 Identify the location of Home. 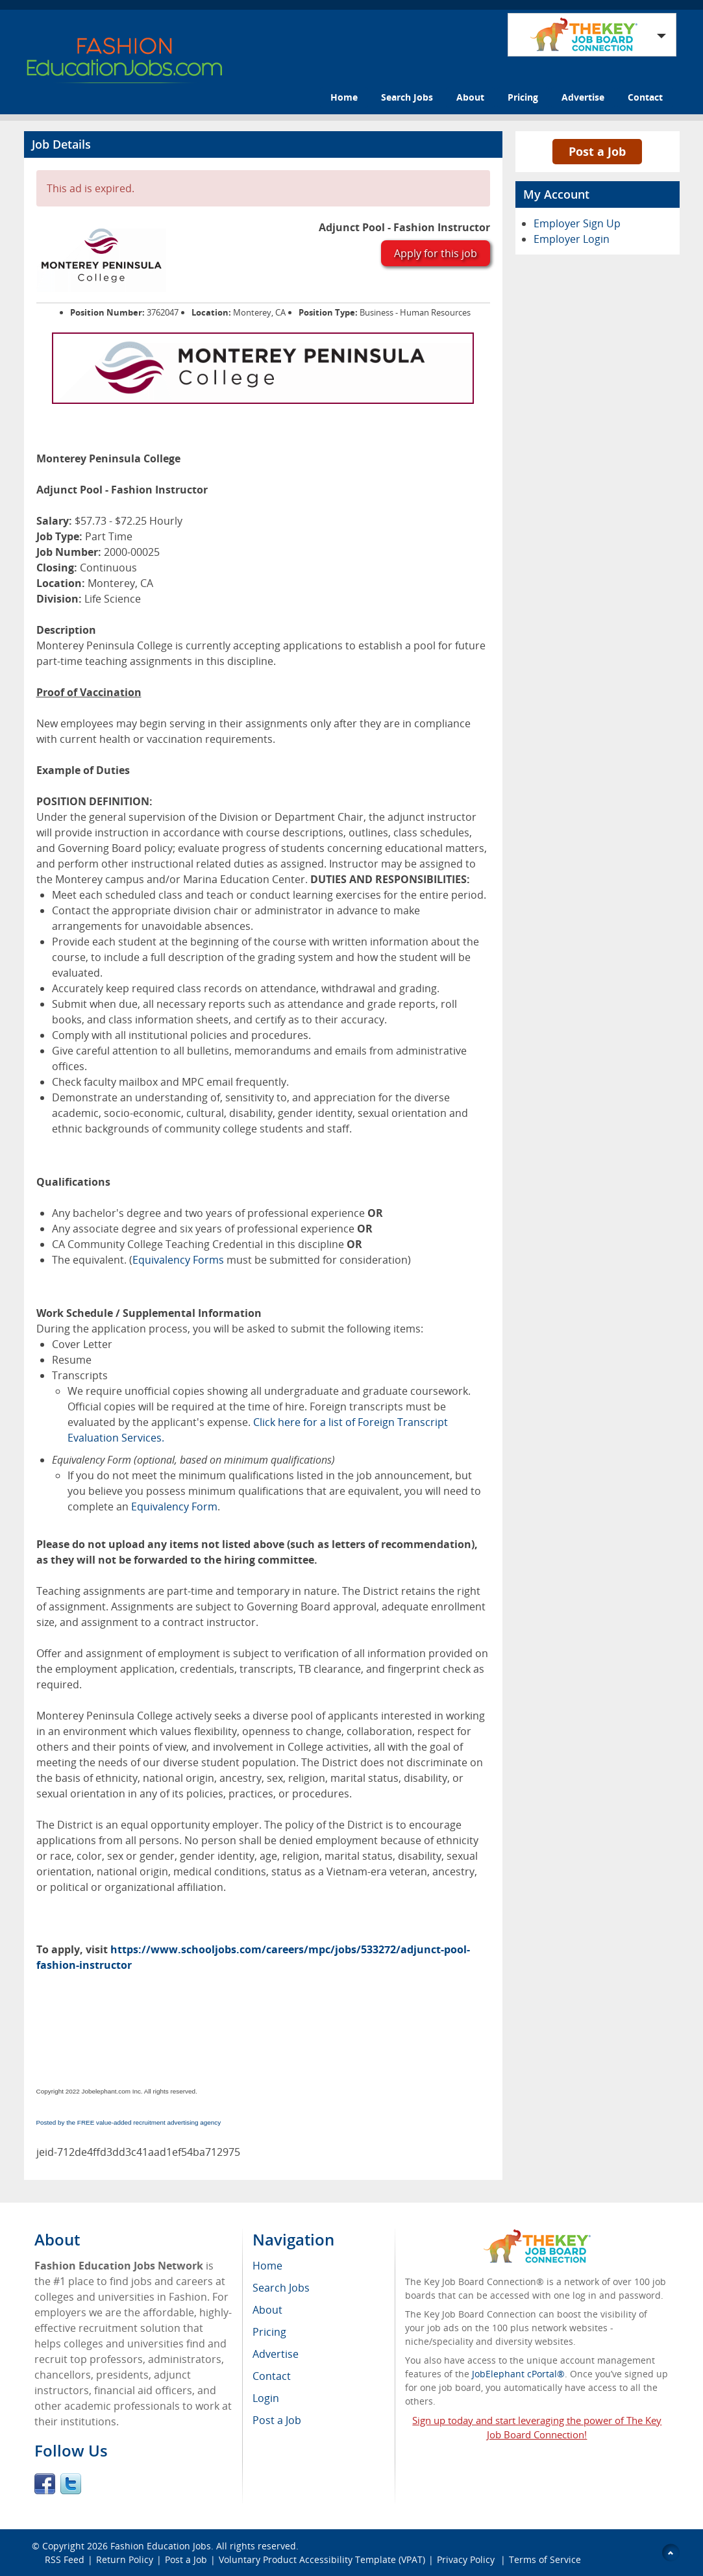
(344, 97).